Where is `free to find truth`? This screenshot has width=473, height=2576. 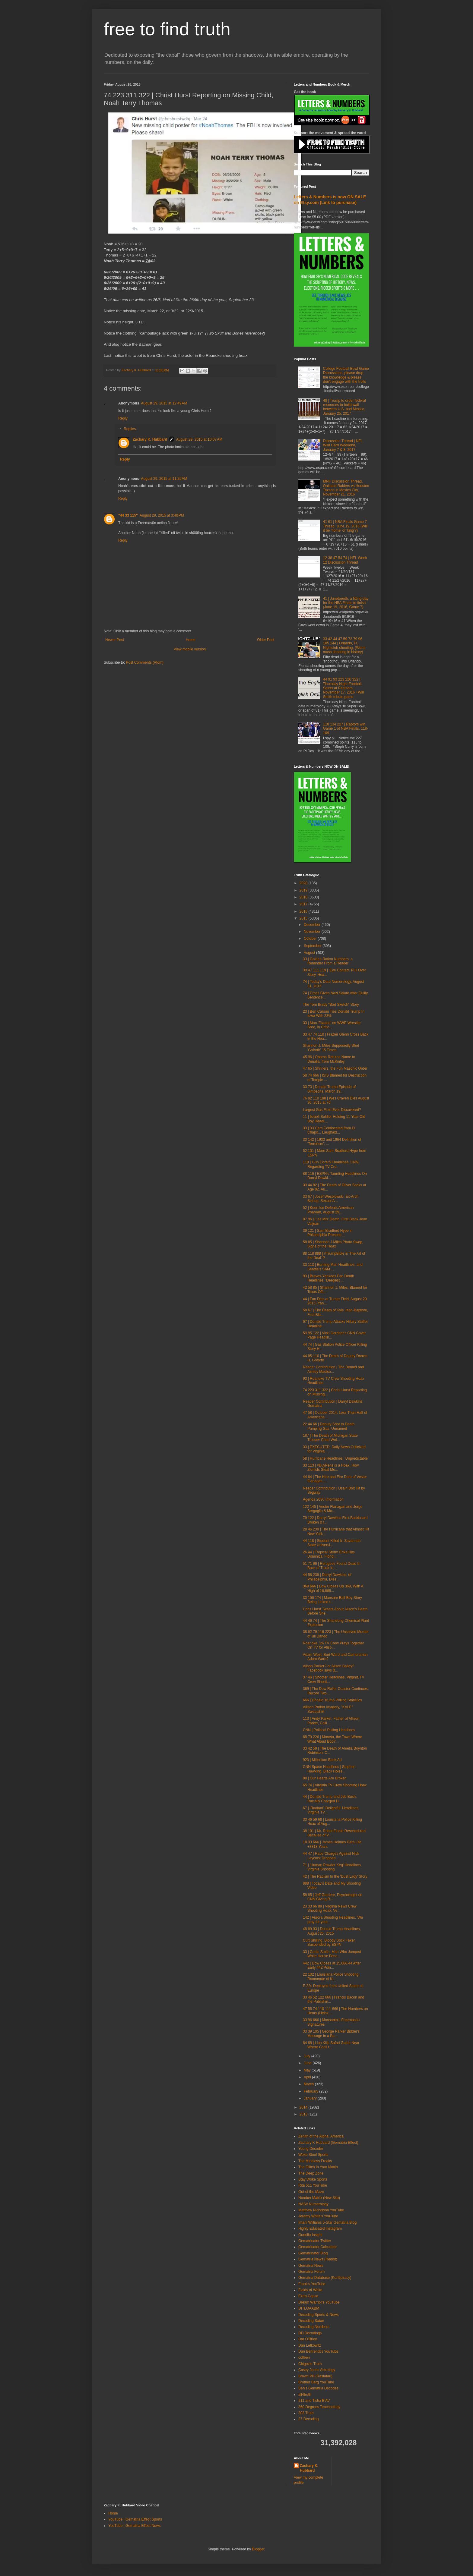
free to find truth is located at coordinates (167, 29).